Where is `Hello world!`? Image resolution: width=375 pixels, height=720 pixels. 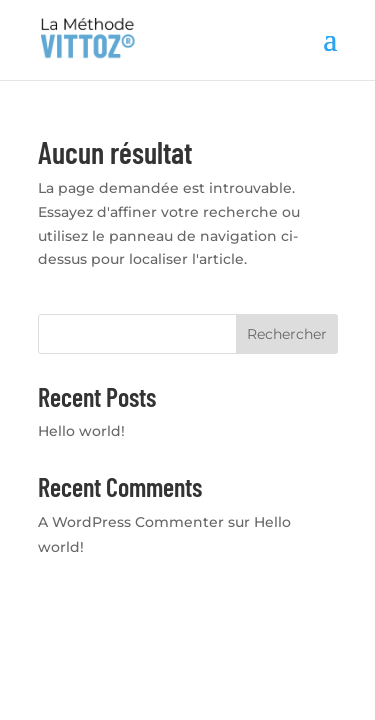
Hello world! is located at coordinates (81, 431).